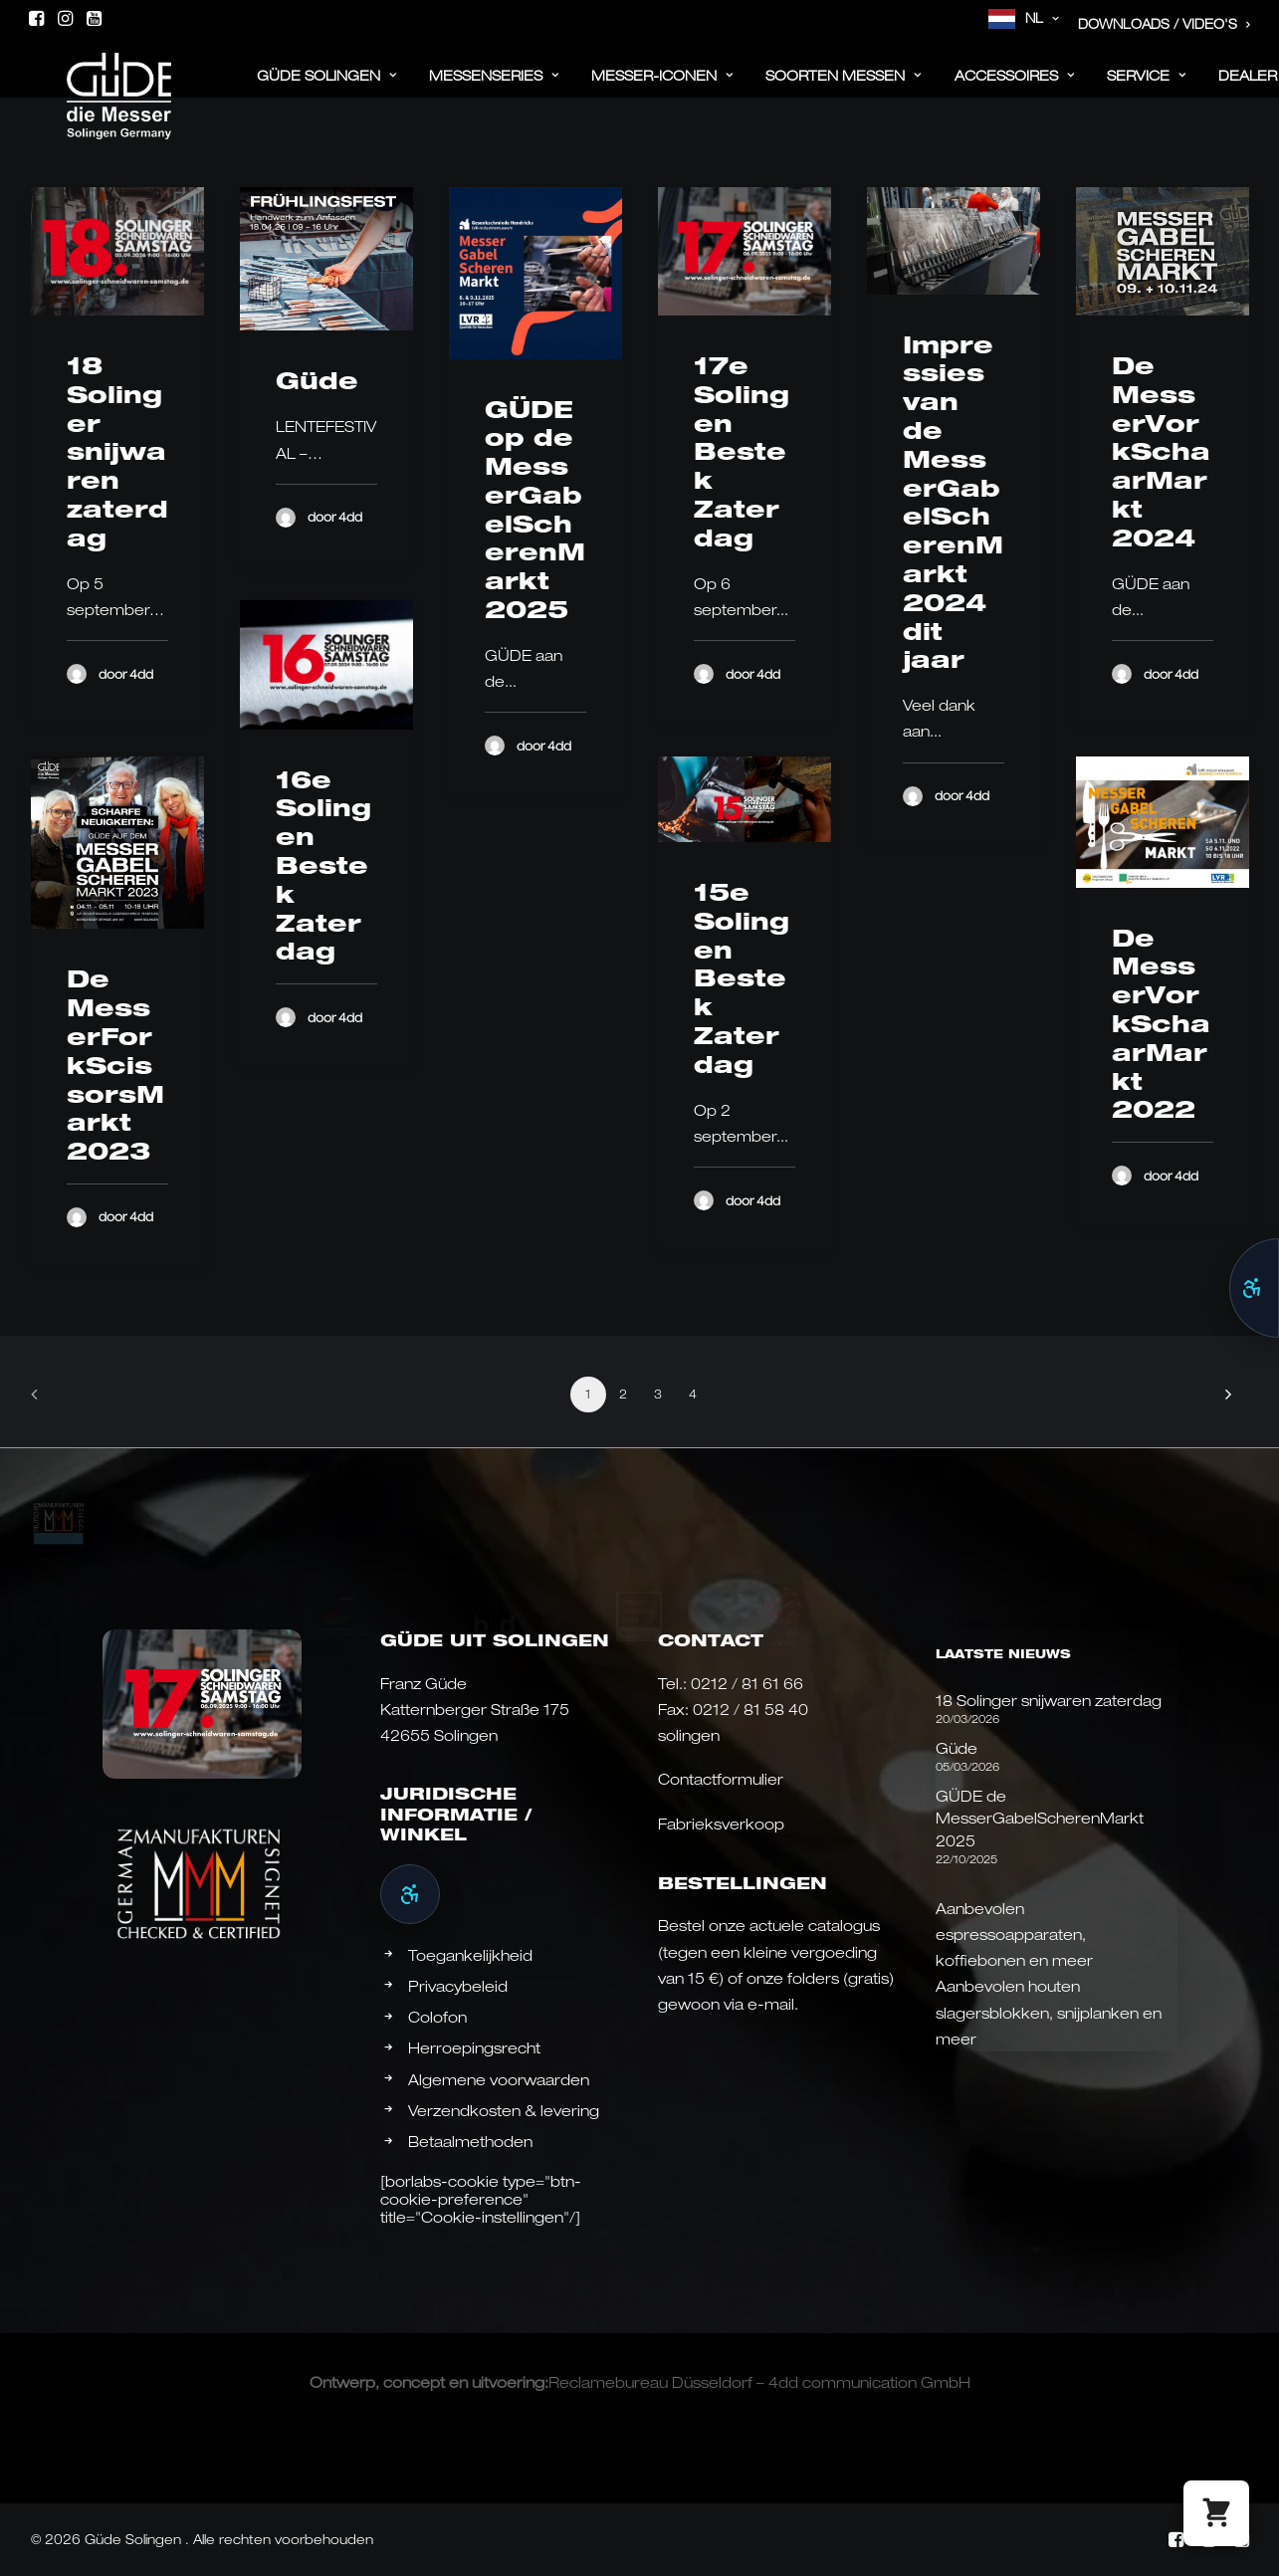 The image size is (1279, 2576). Describe the element at coordinates (474, 2047) in the screenshot. I see `Herroepingsrecht` at that location.